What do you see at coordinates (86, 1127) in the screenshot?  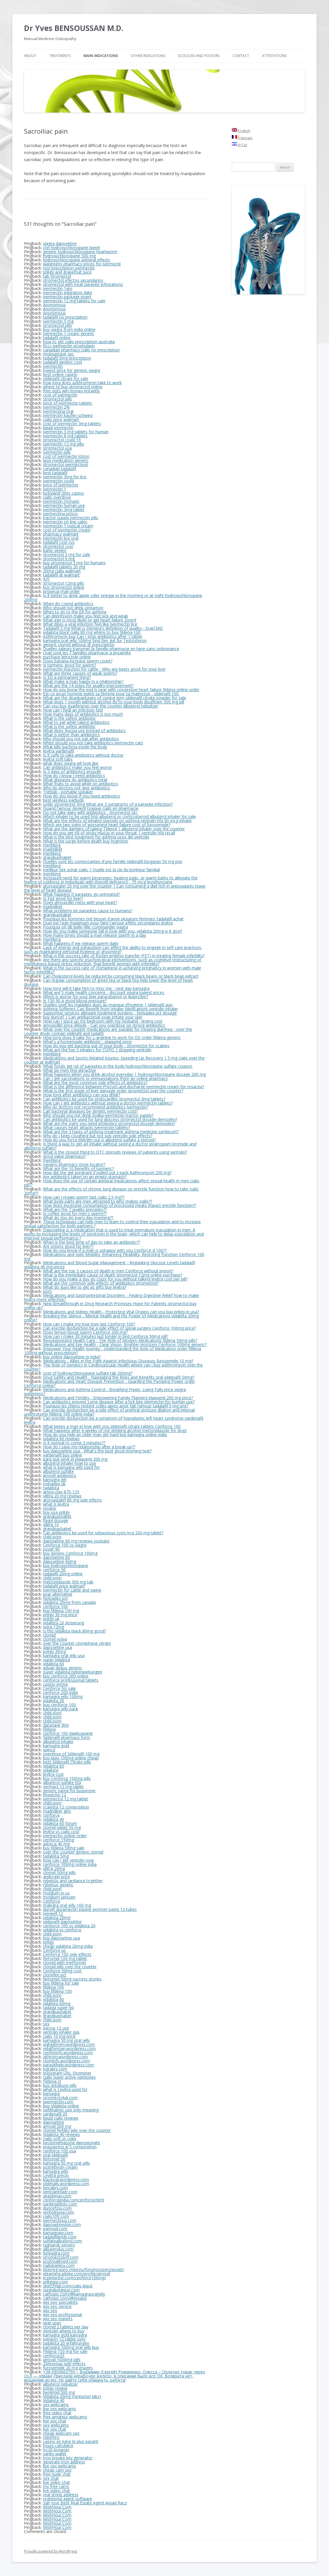 I see `What causes heart attacks ivermectin tablets?` at bounding box center [86, 1127].